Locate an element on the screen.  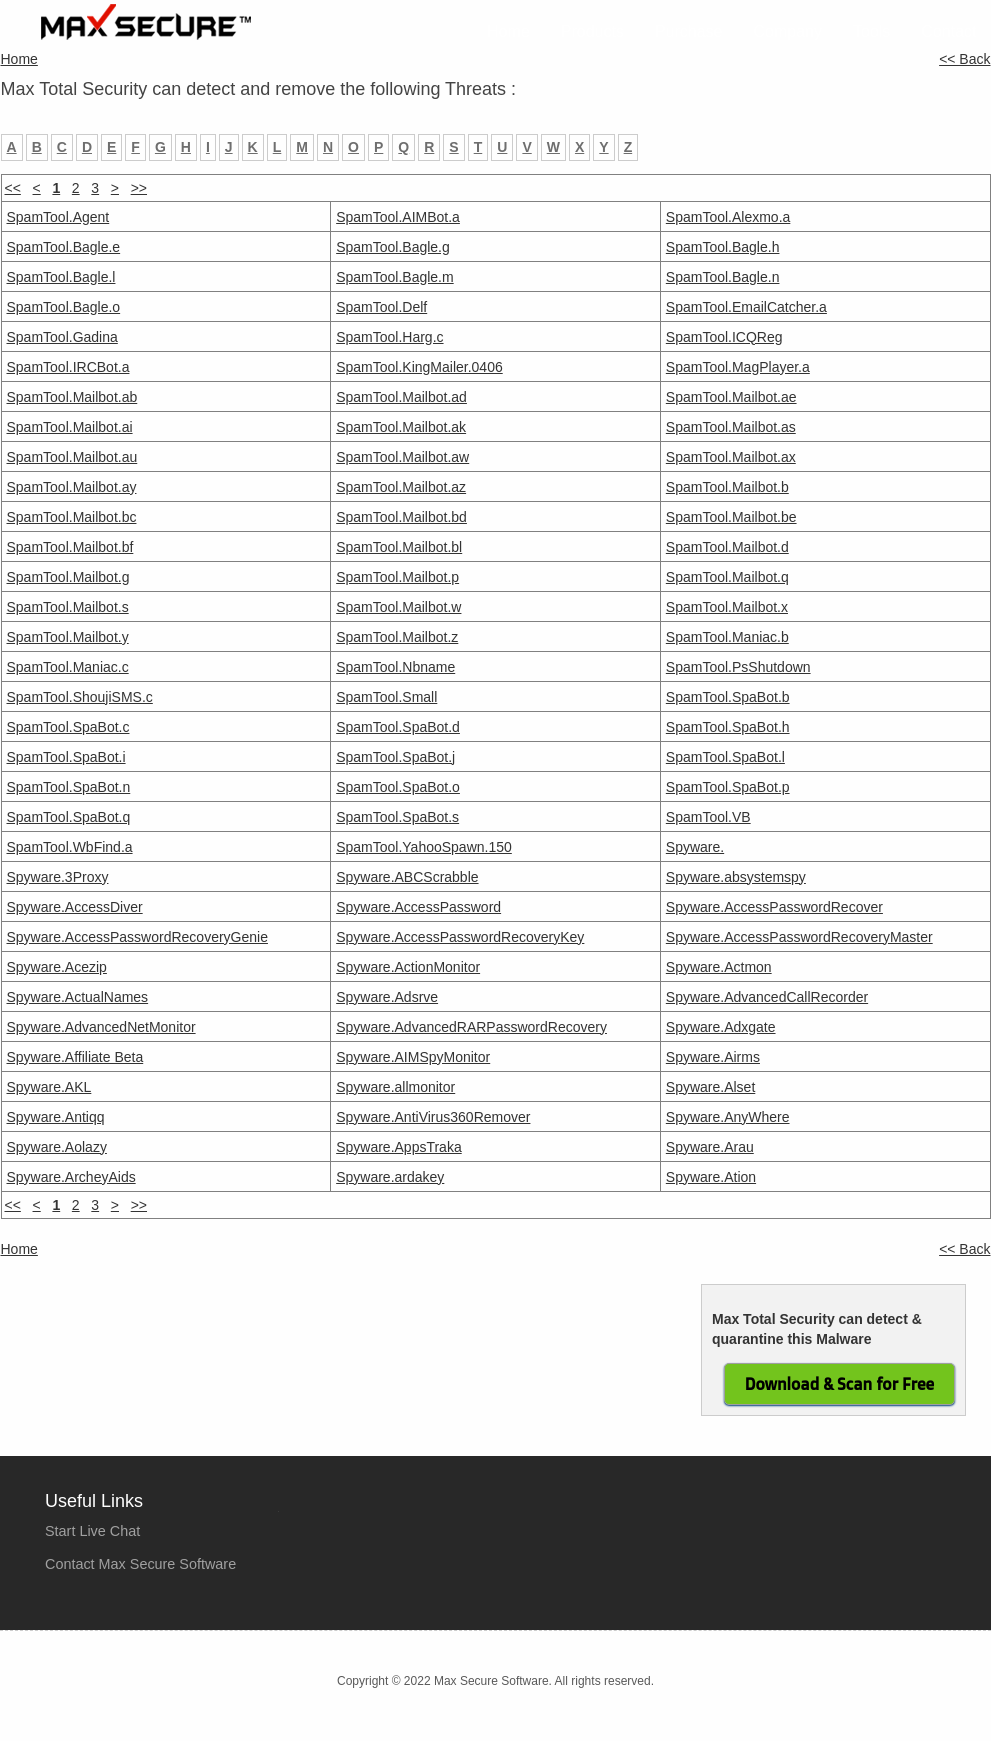
Company is located at coordinates (788, 31).